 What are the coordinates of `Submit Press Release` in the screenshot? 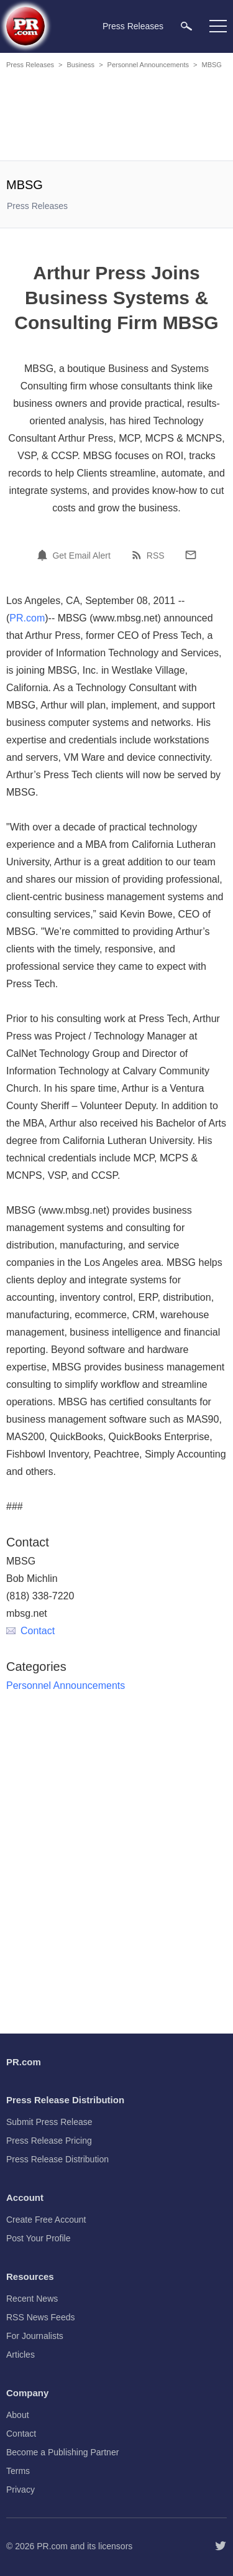 It's located at (49, 2122).